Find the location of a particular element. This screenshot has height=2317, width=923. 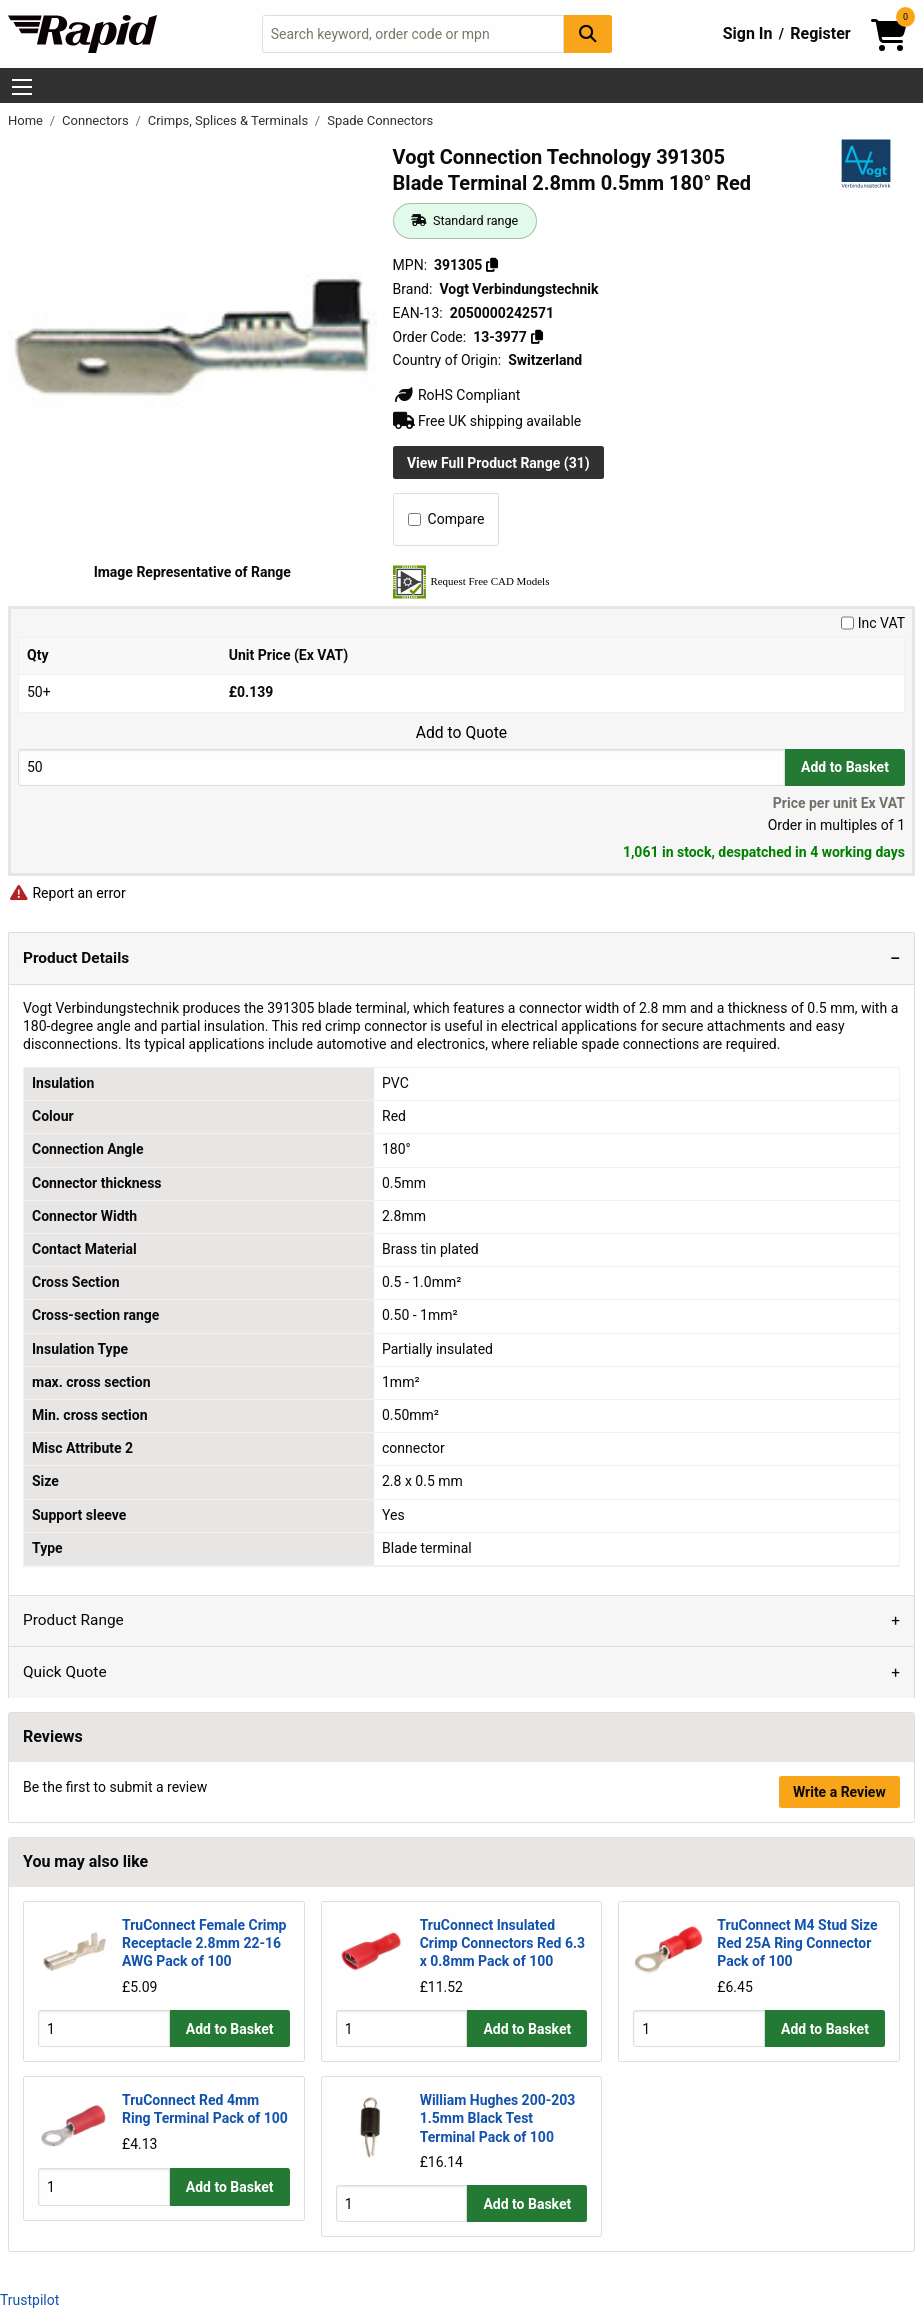

Home [Rapid Electronics Homepage] is located at coordinates (27, 120).